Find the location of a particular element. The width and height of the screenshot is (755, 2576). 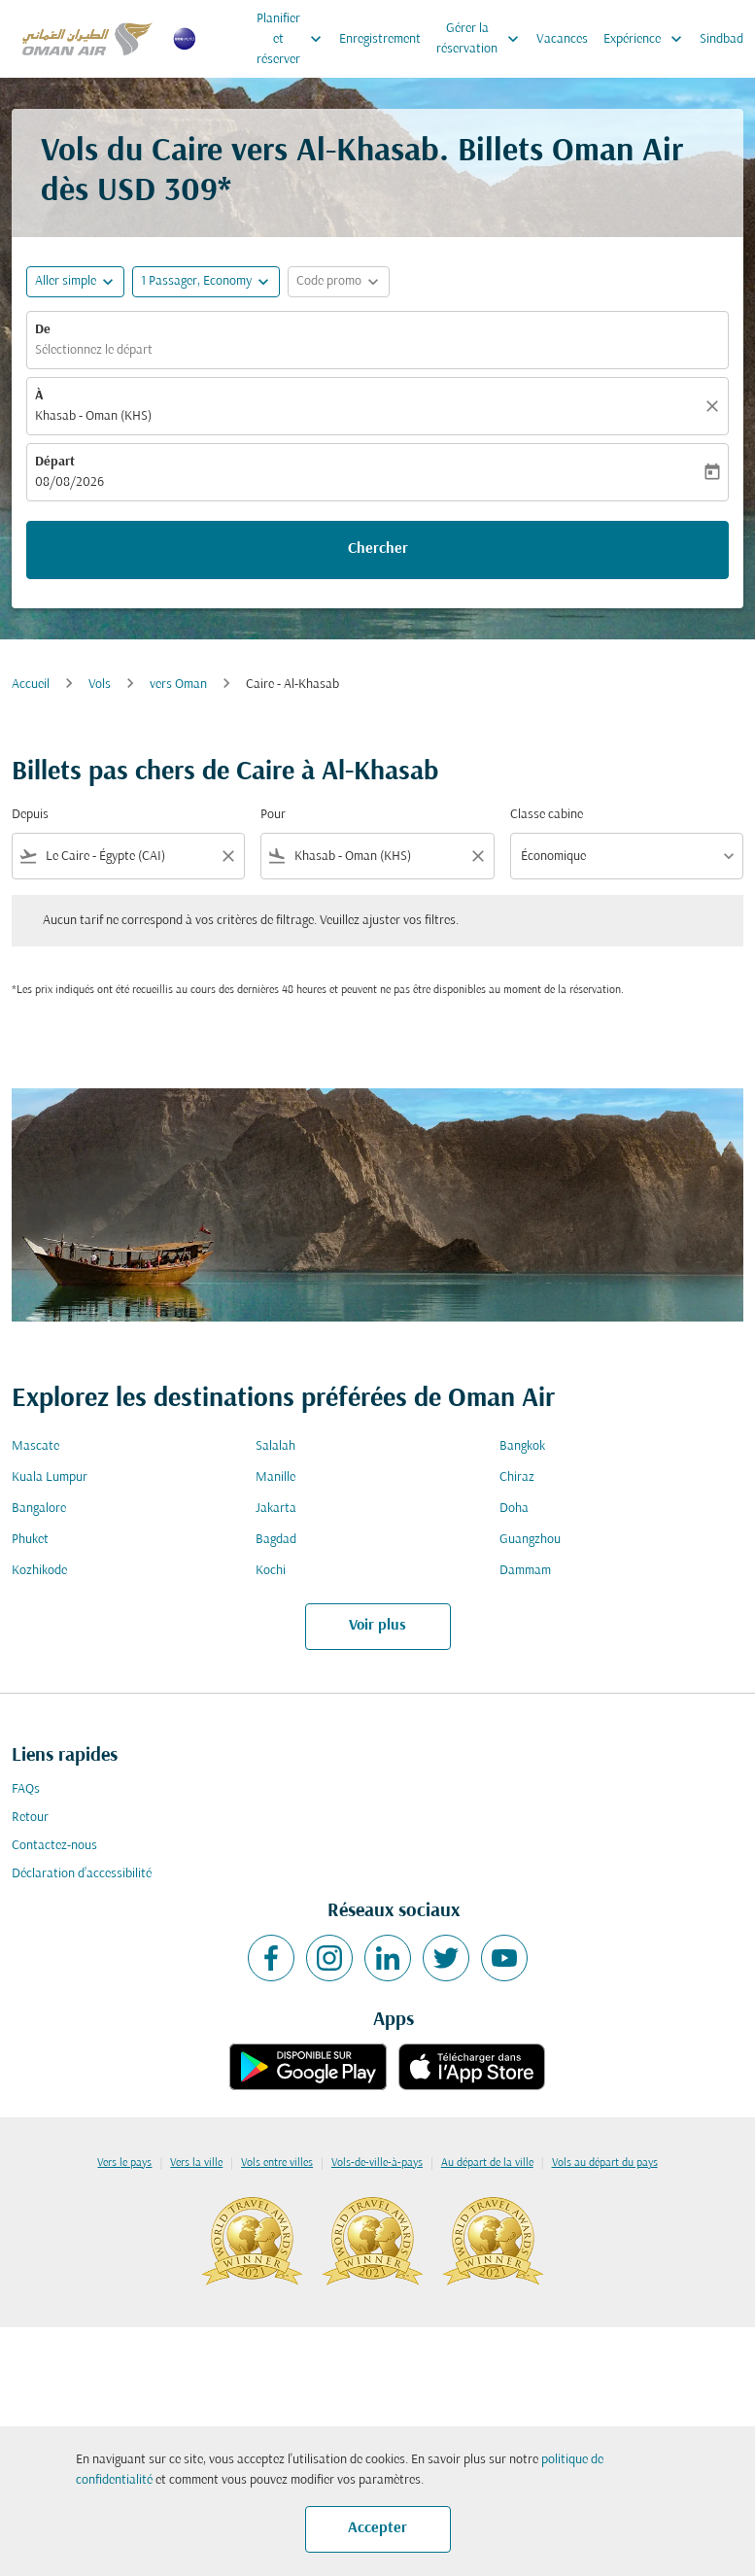

vers Oman is located at coordinates (178, 684).